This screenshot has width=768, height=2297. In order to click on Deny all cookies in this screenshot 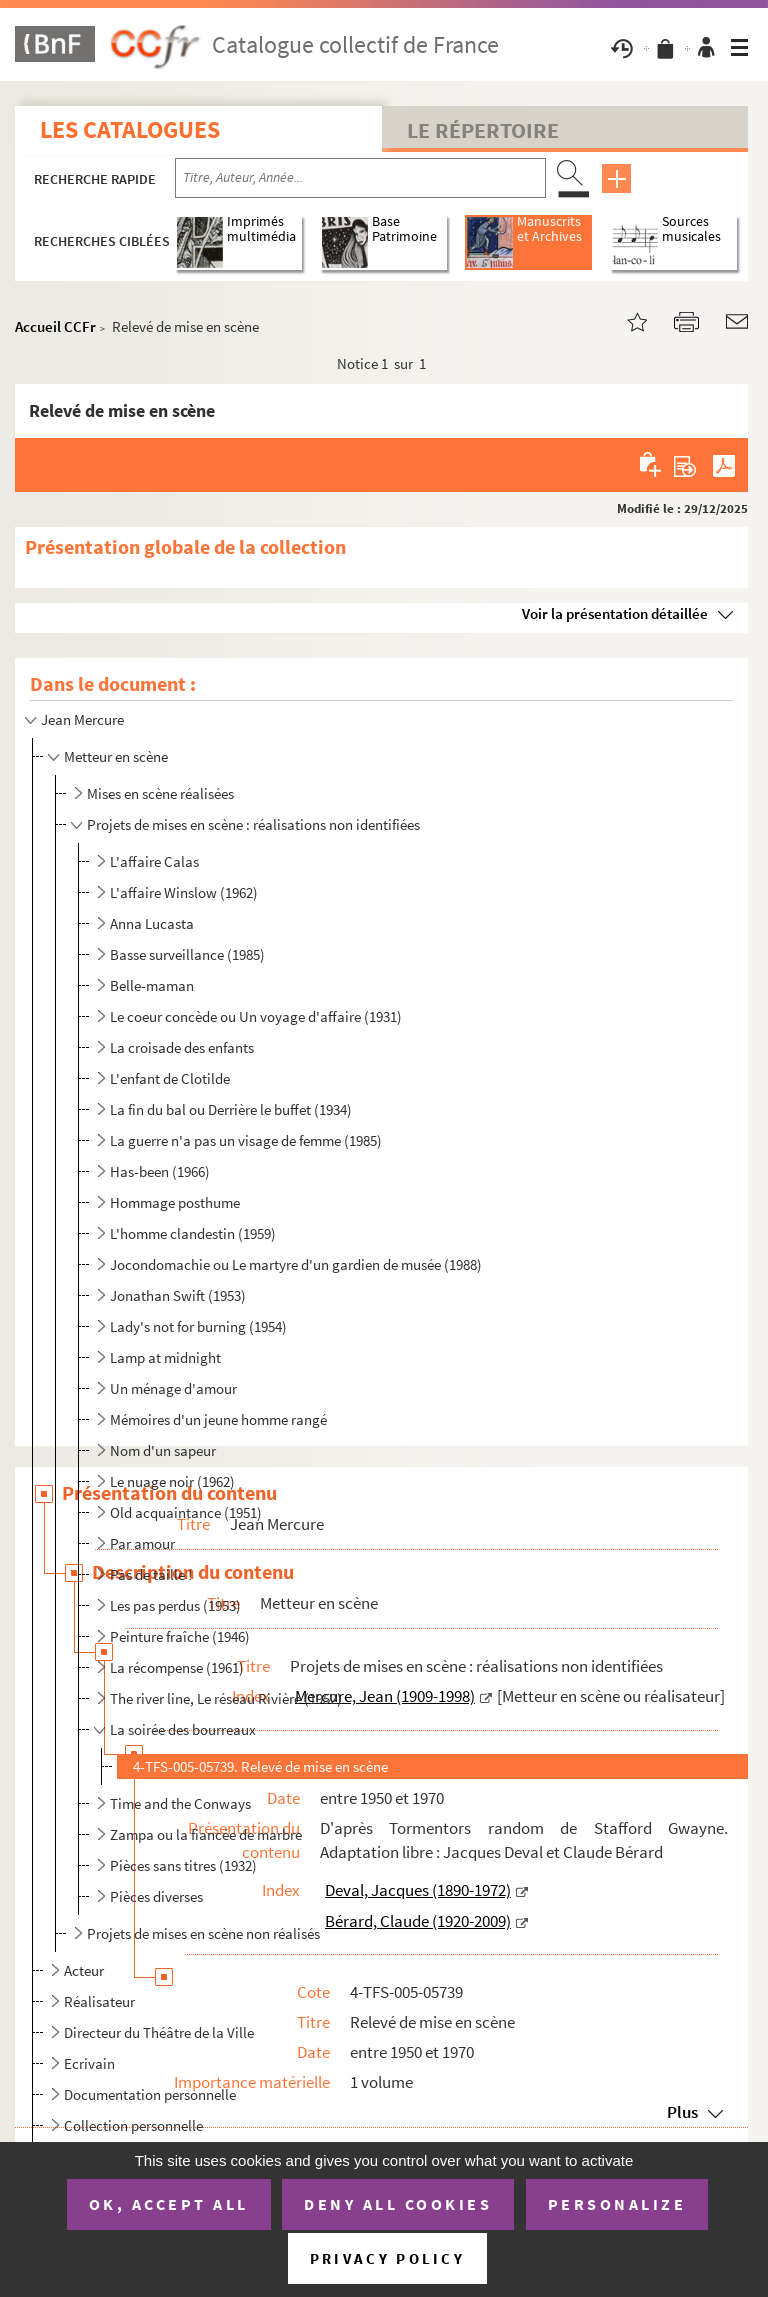, I will do `click(398, 2204)`.